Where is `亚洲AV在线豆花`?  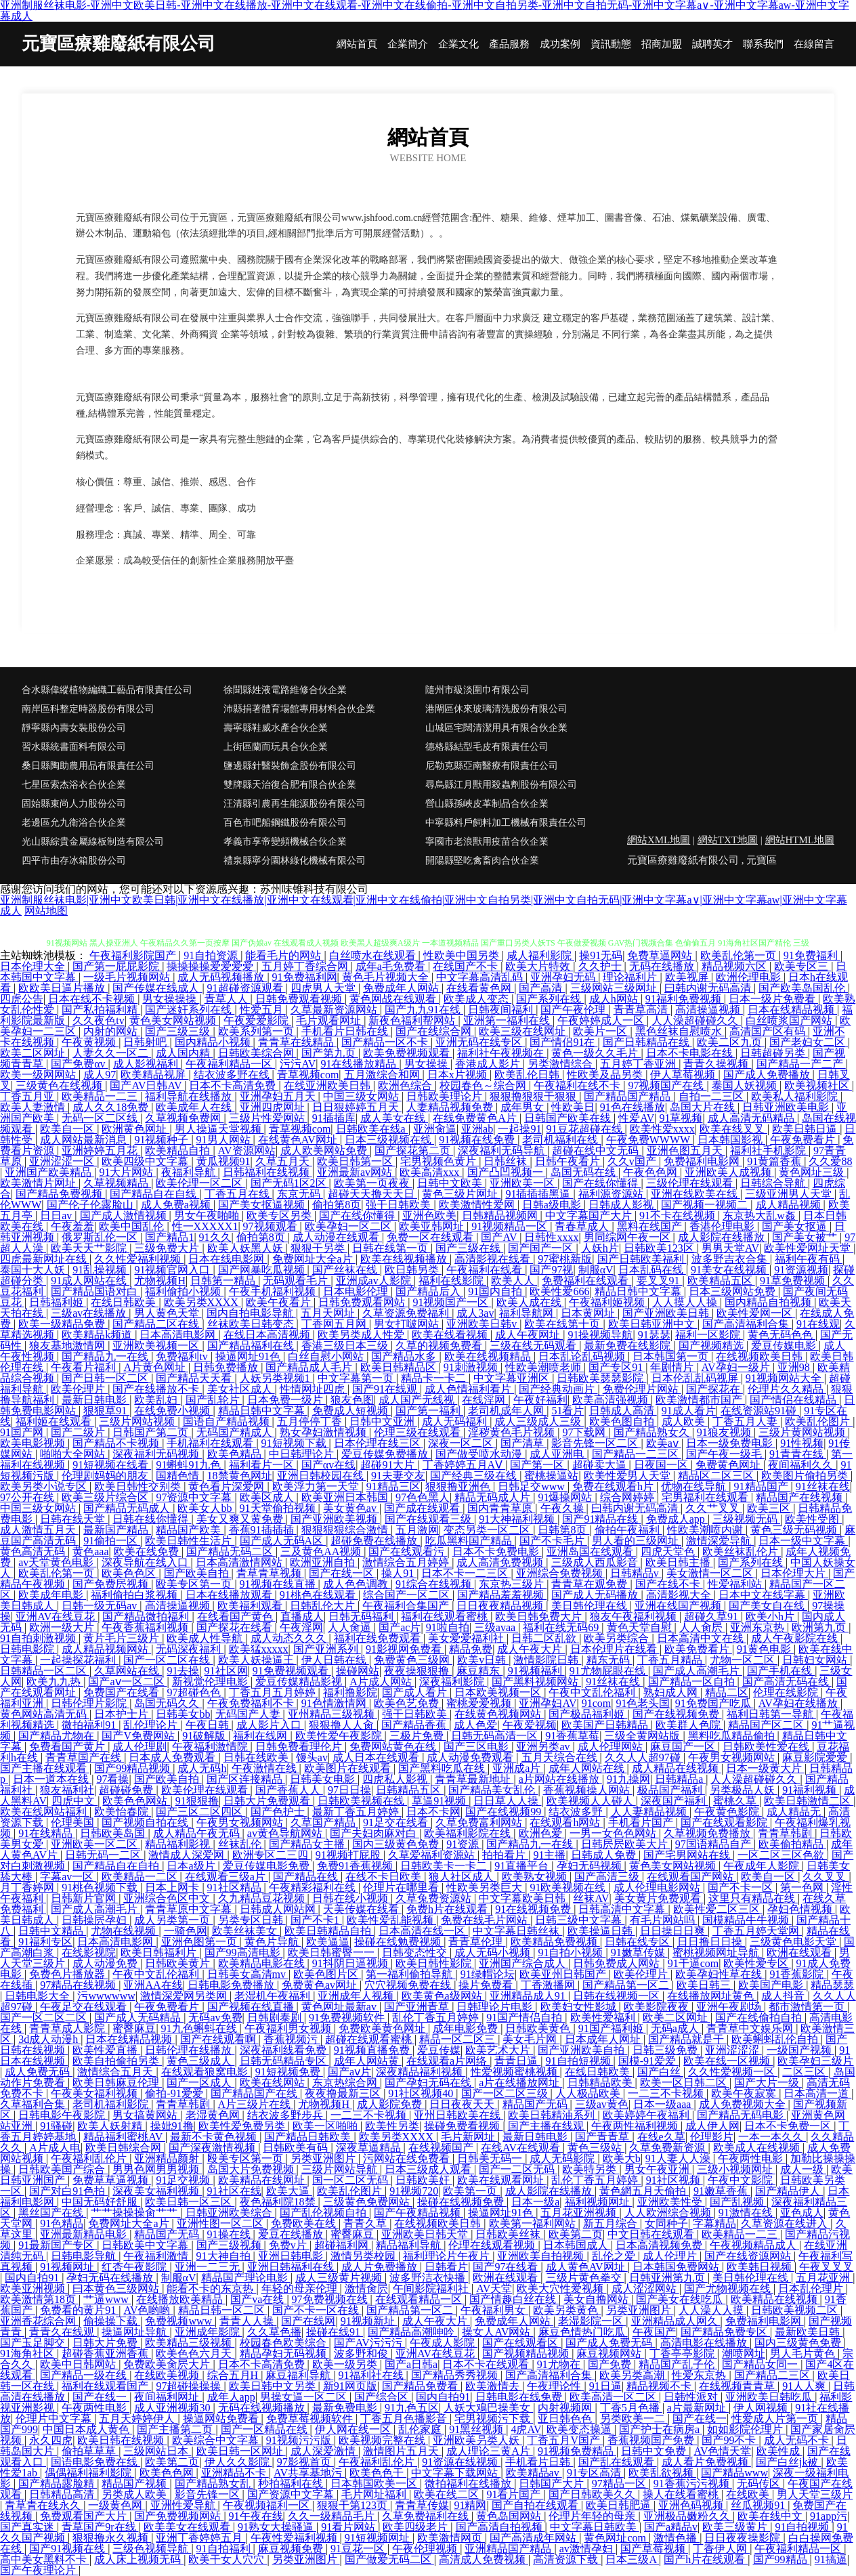
亚洲AV在线豆花 is located at coordinates (57, 1616).